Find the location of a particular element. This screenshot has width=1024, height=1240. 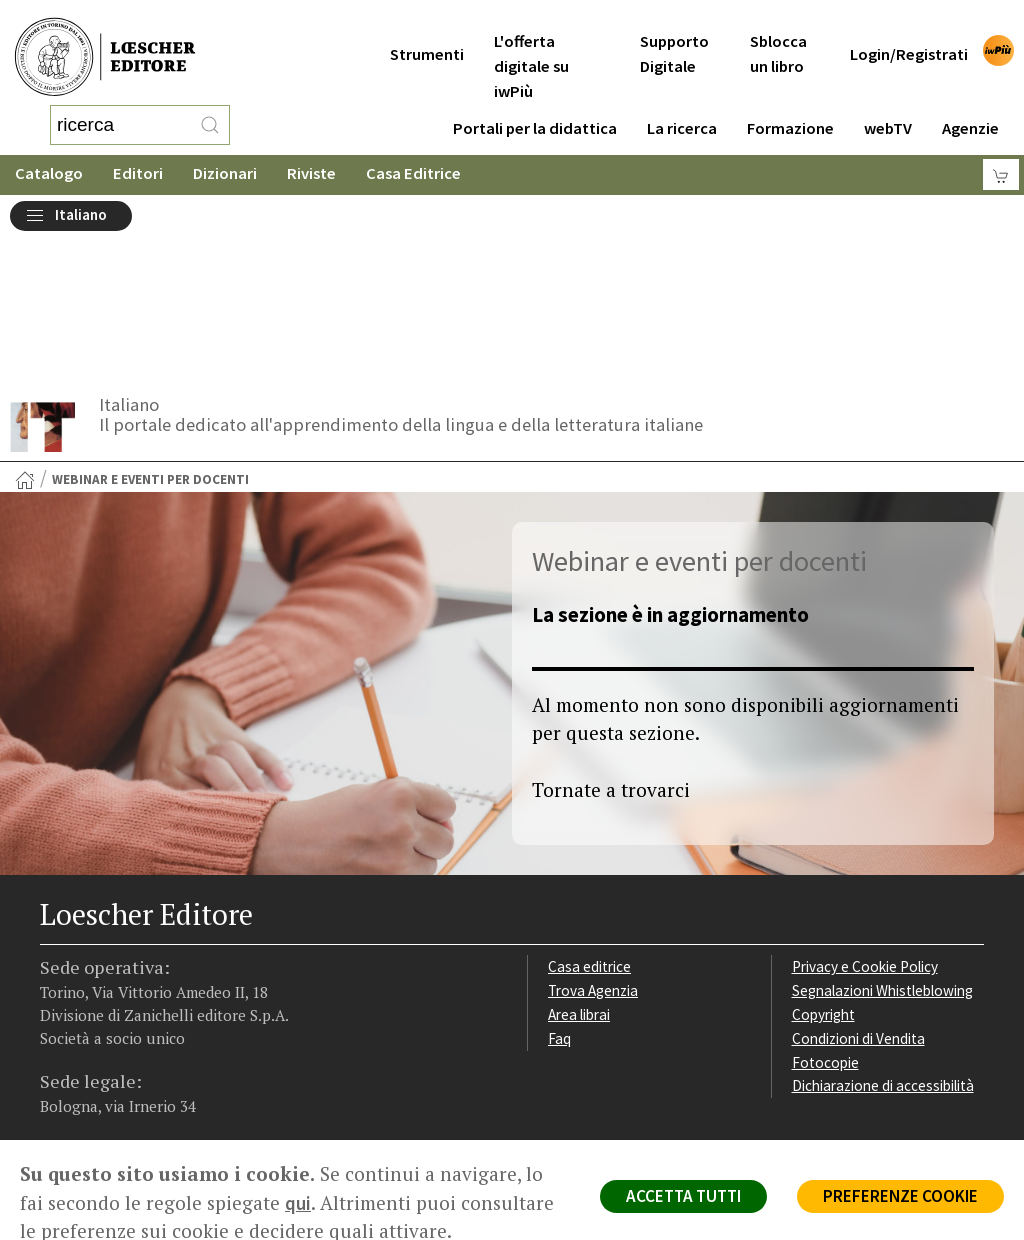

Trova Agenzia is located at coordinates (593, 826).